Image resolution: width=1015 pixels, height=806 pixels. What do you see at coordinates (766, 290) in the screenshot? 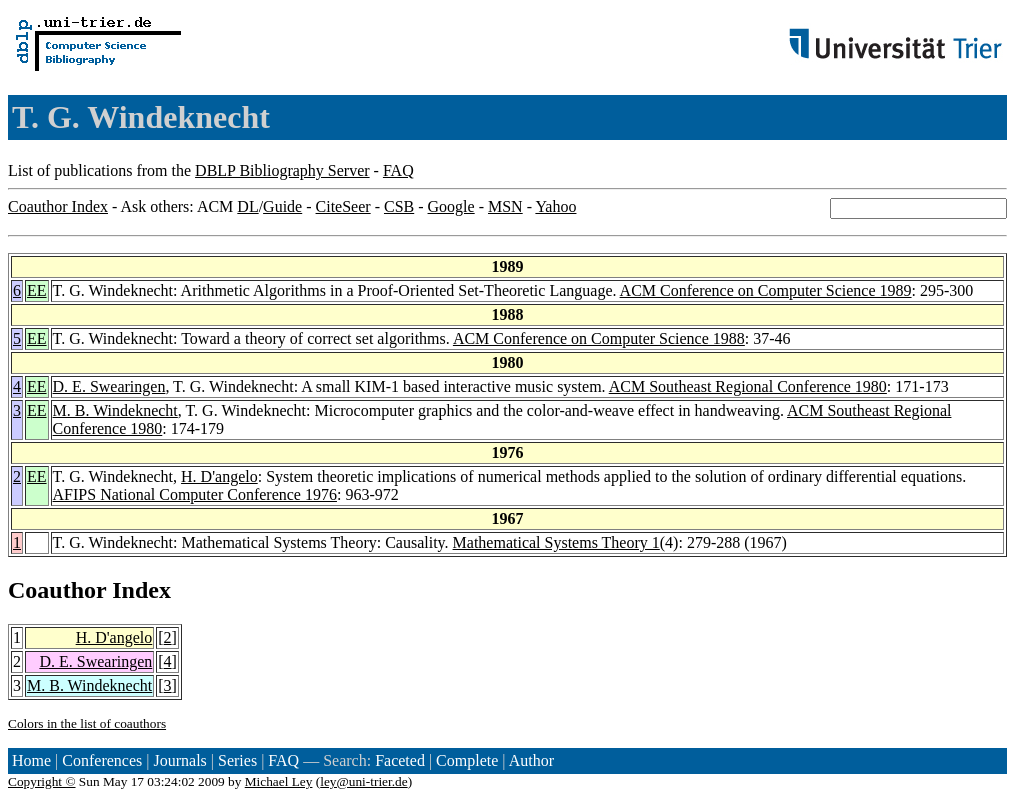
I see `ACM Conference on Computer Science 1989` at bounding box center [766, 290].